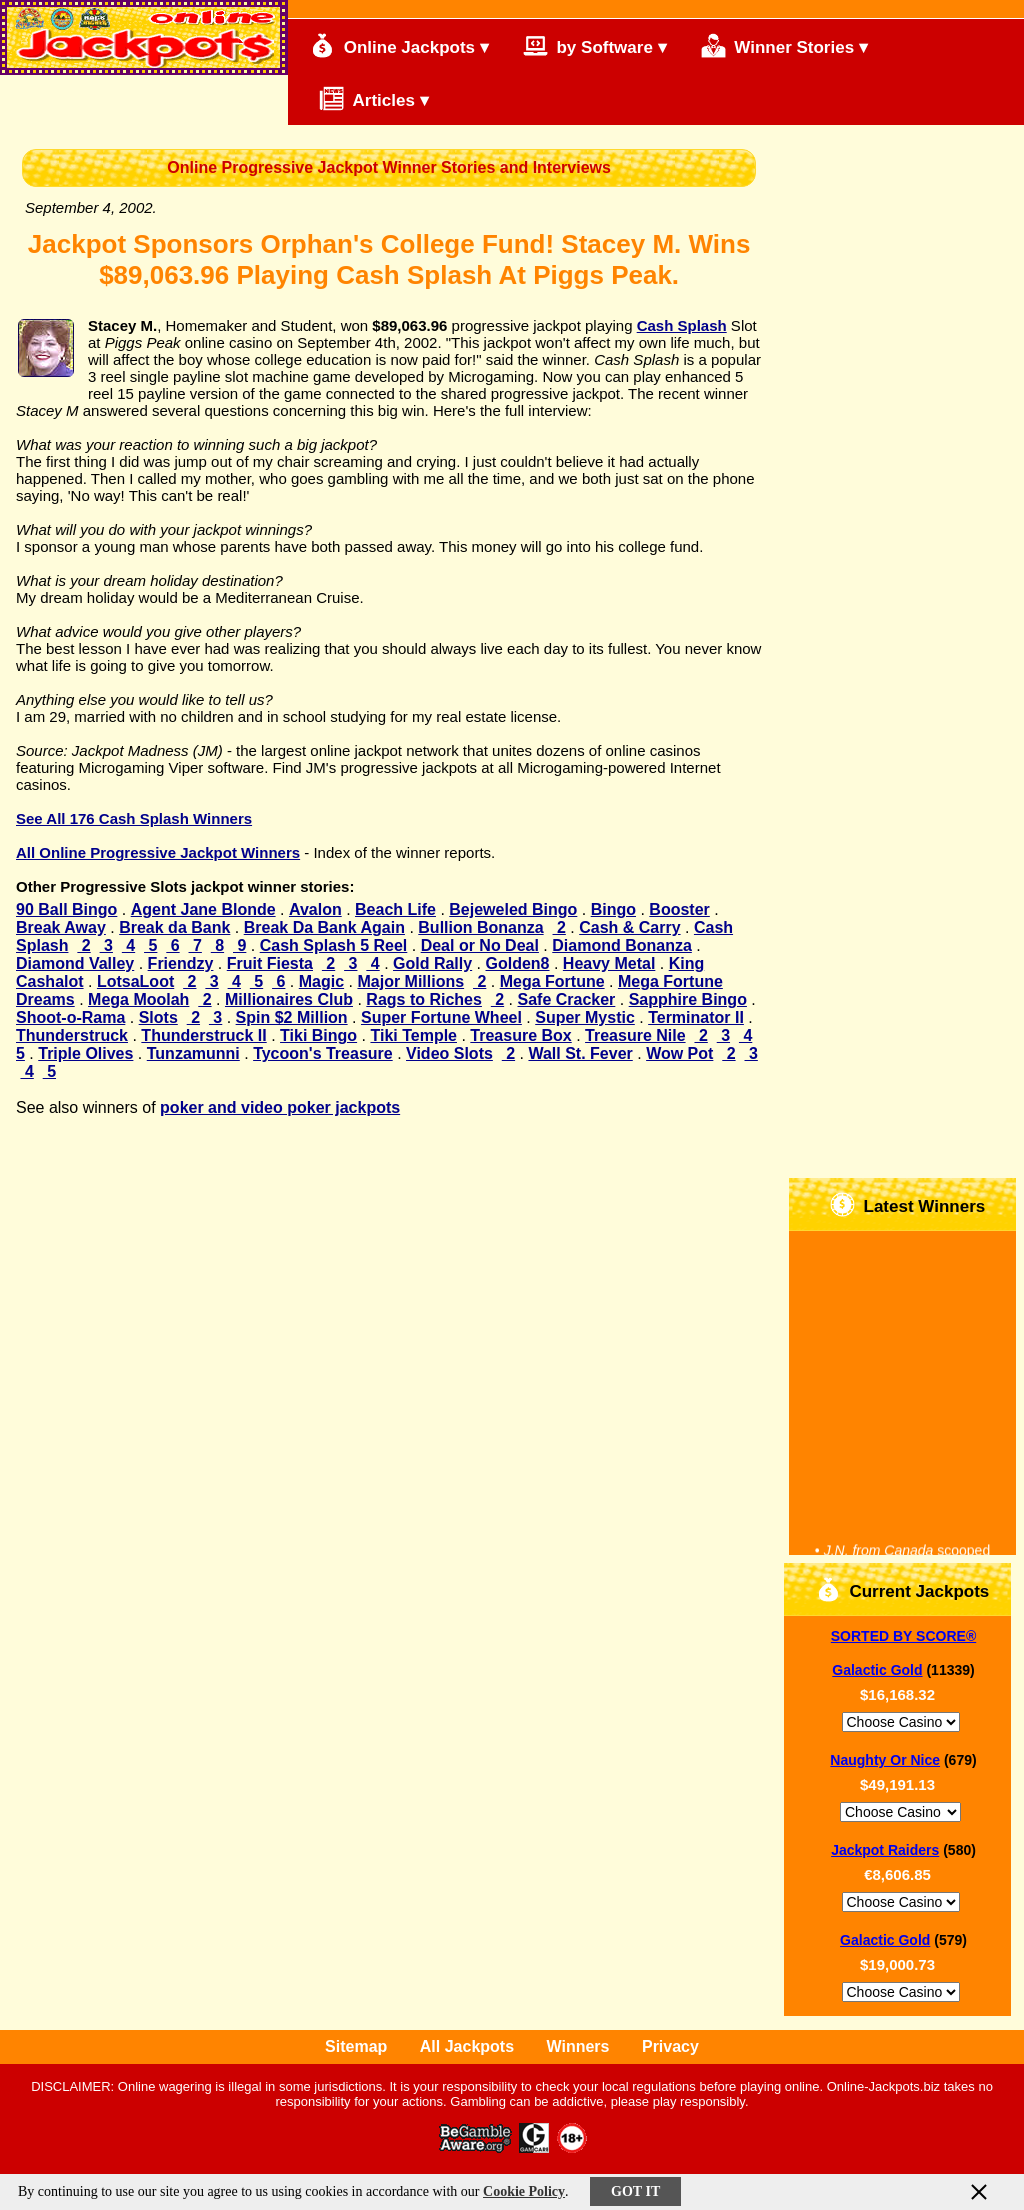 This screenshot has height=2210, width=1024. Describe the element at coordinates (395, 909) in the screenshot. I see `Beach Life` at that location.